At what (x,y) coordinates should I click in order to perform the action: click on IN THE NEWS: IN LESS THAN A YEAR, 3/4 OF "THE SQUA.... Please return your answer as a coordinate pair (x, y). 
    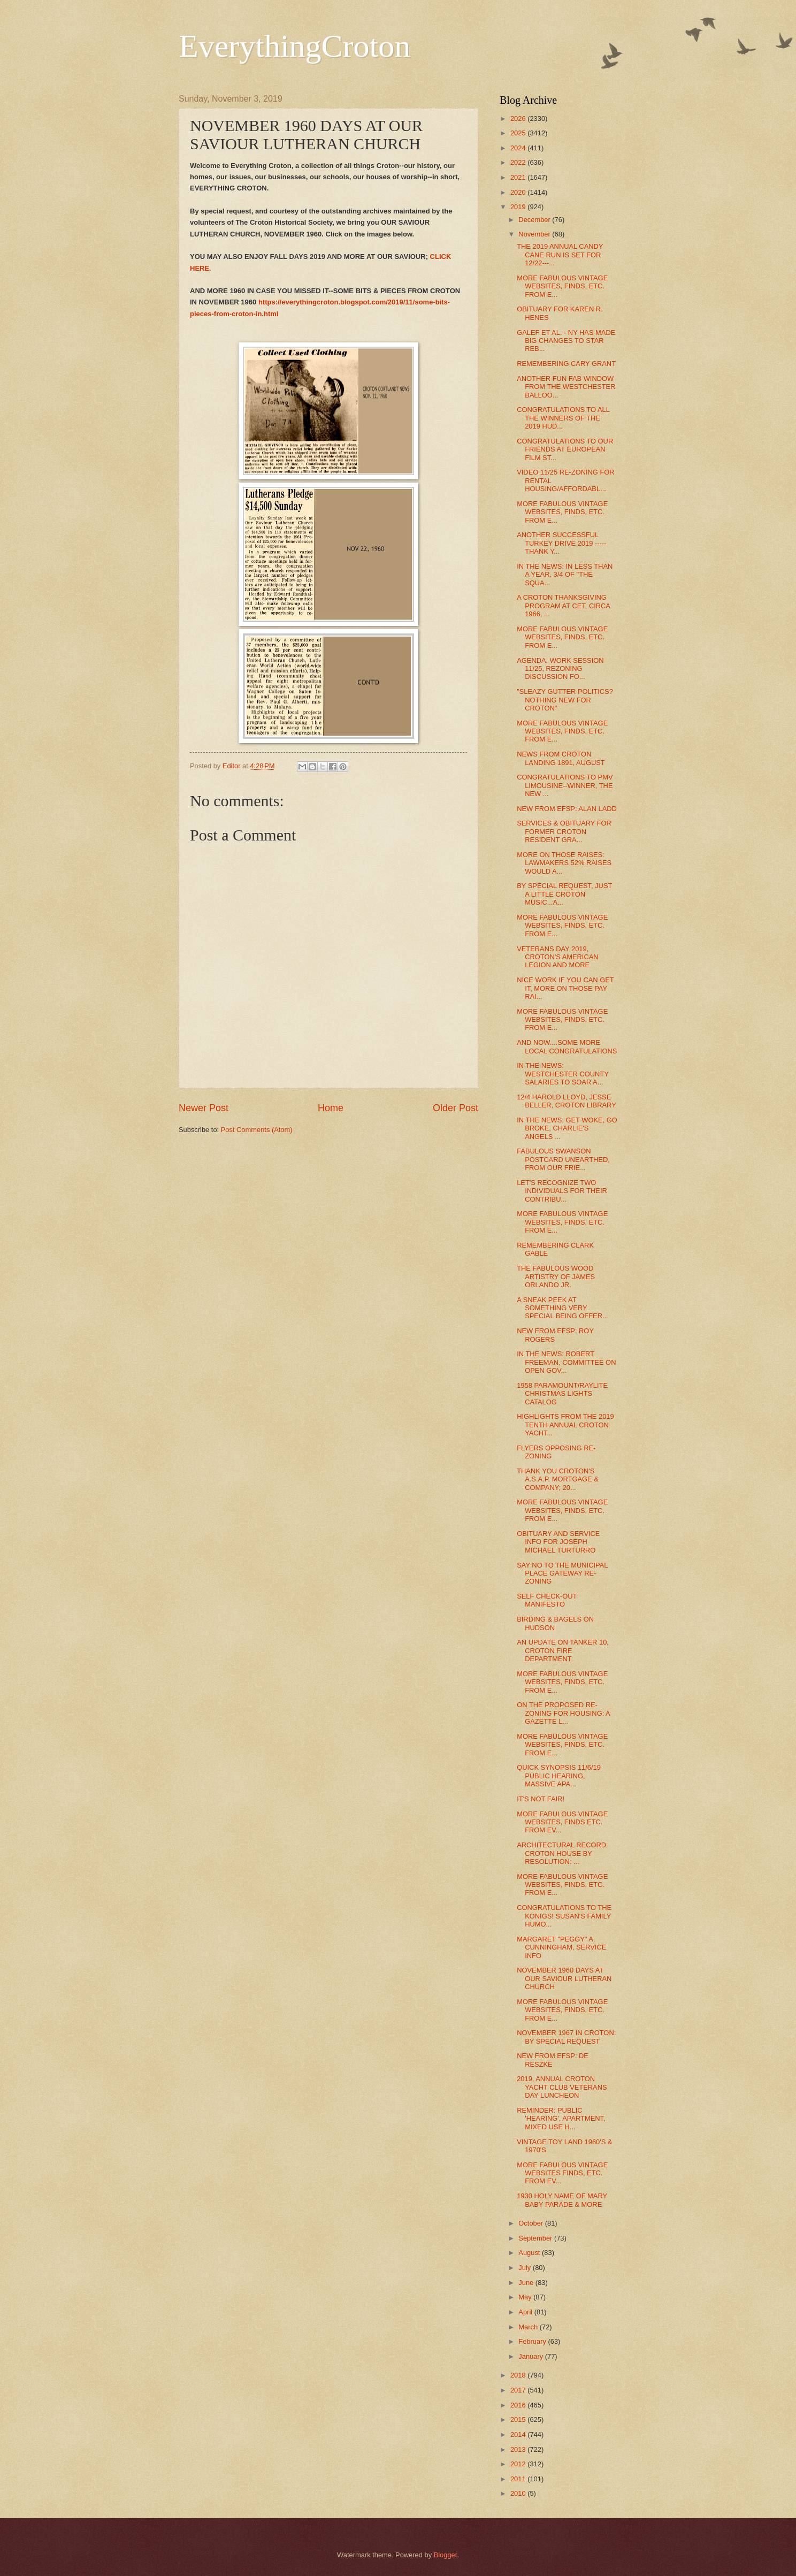
    Looking at the image, I should click on (565, 574).